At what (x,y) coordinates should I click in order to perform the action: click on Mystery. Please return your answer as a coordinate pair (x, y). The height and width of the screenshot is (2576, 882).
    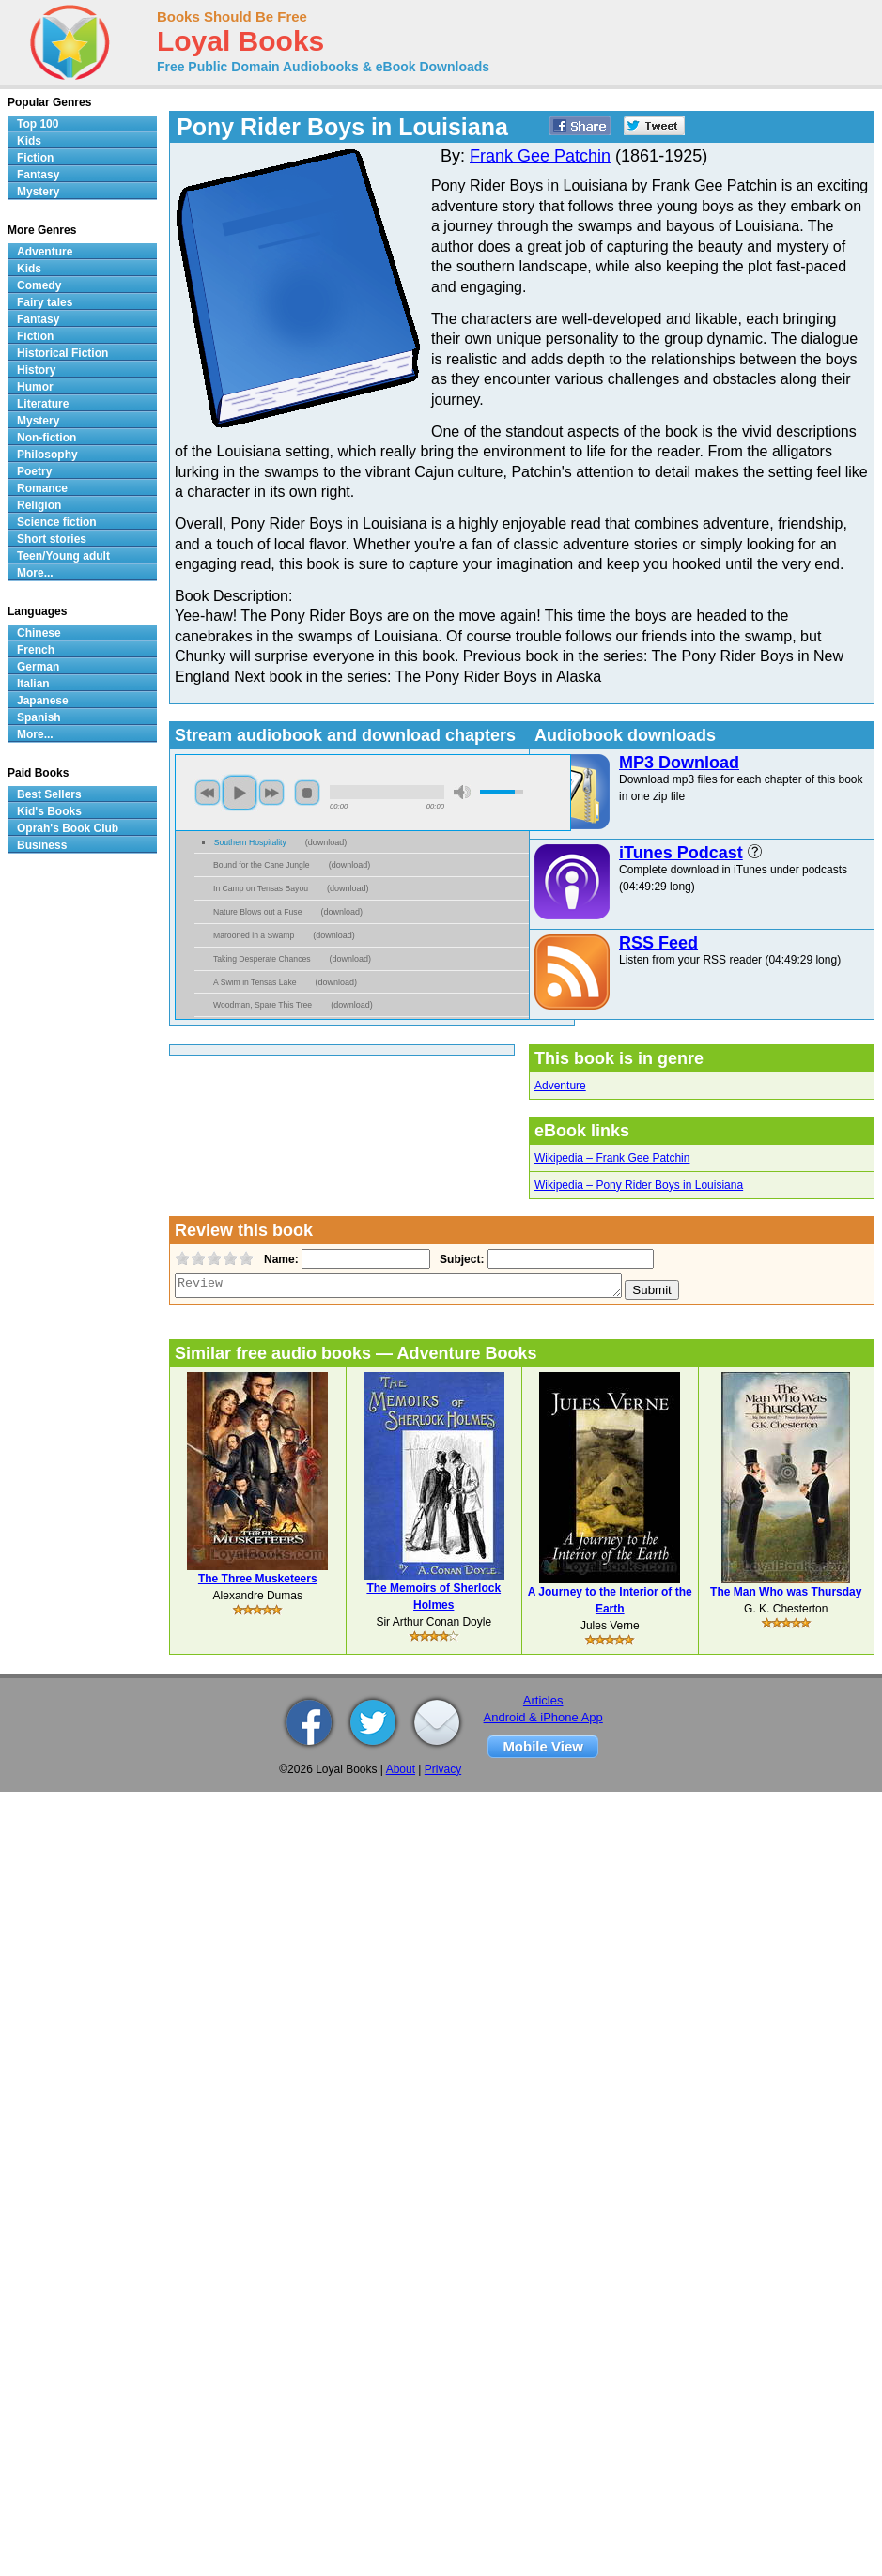
    Looking at the image, I should click on (38, 191).